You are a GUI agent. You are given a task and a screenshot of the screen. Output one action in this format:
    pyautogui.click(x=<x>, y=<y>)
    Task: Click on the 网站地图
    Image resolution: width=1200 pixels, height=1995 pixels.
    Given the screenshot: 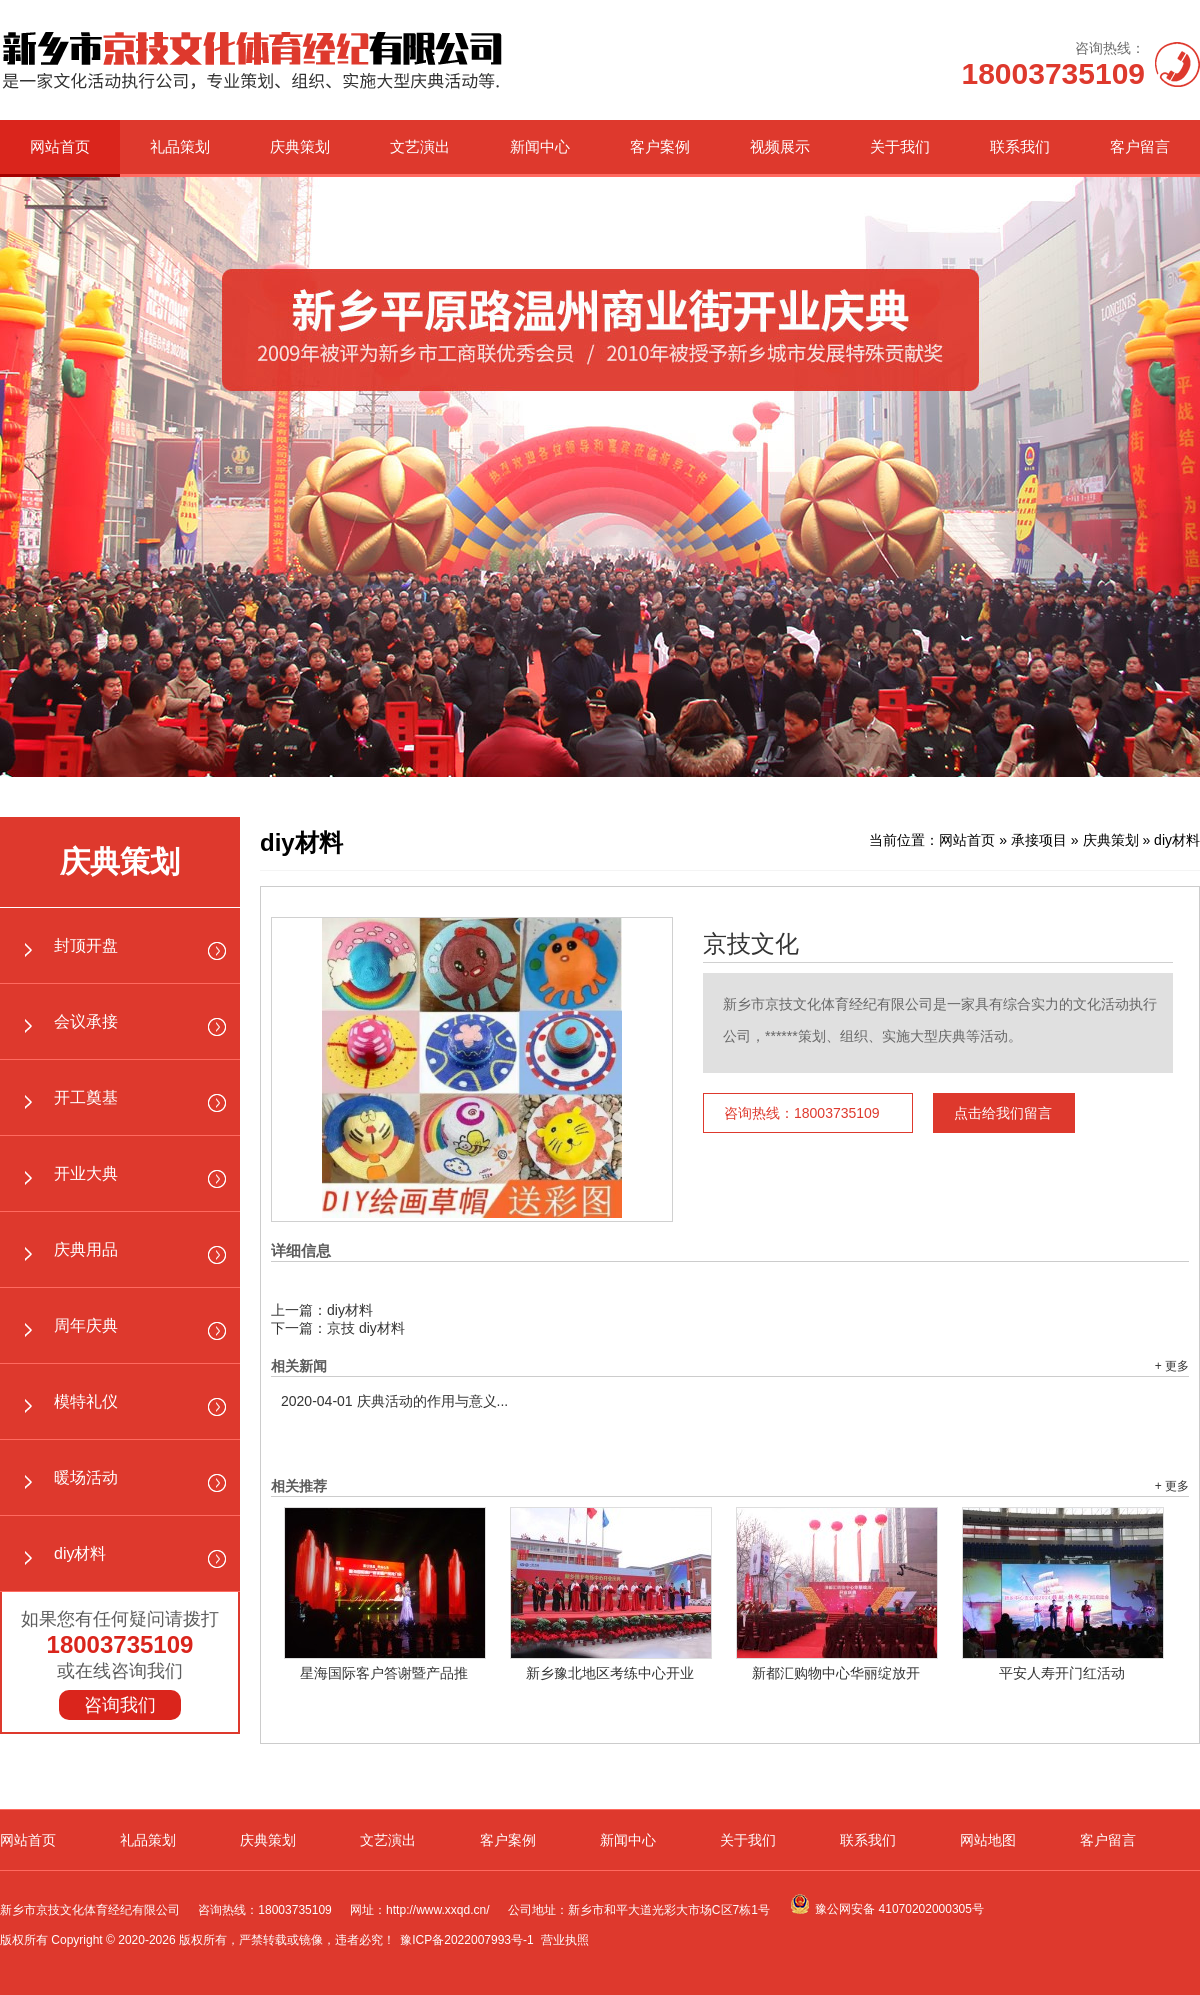 What is the action you would take?
    pyautogui.click(x=988, y=1840)
    